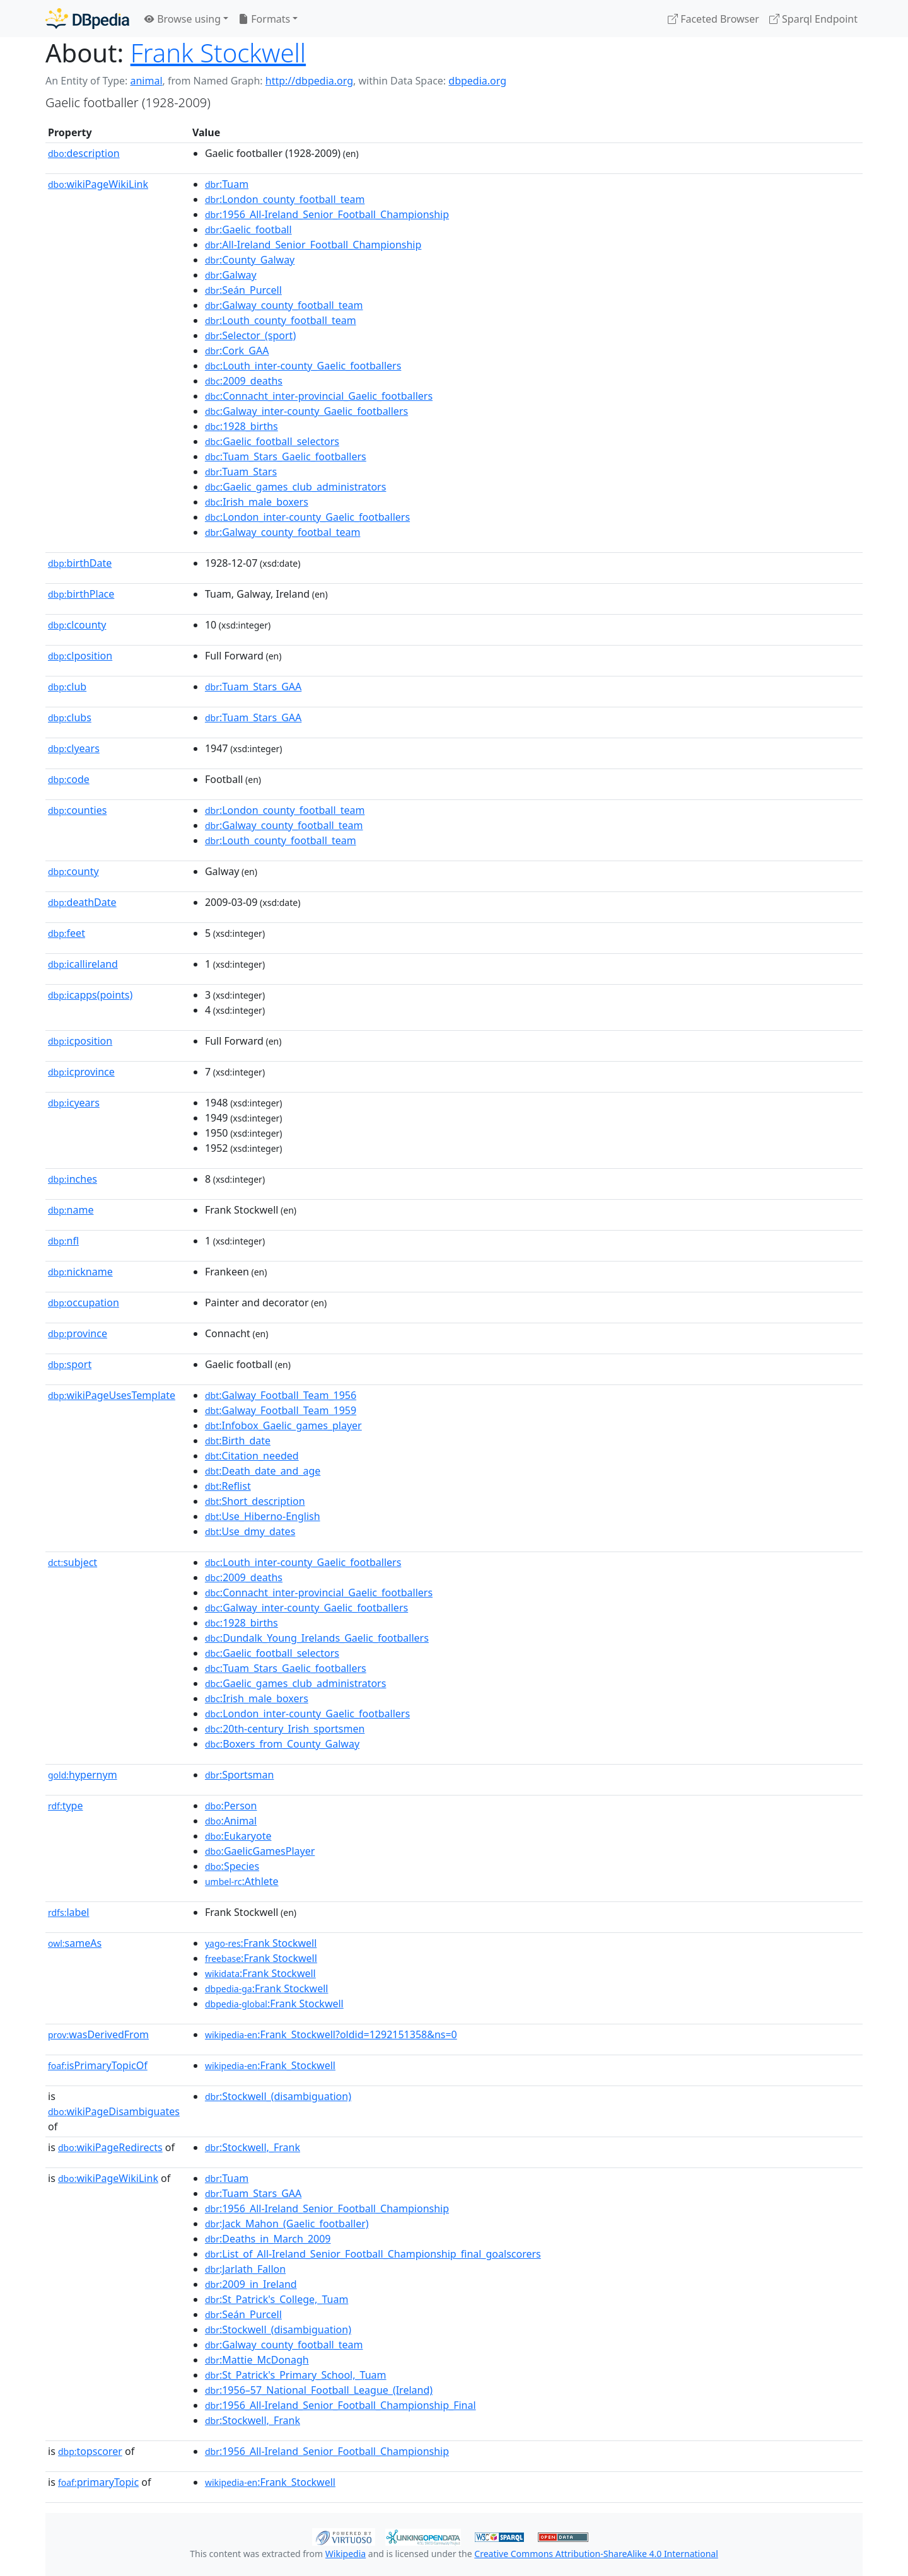  What do you see at coordinates (77, 1333) in the screenshot?
I see `province` at bounding box center [77, 1333].